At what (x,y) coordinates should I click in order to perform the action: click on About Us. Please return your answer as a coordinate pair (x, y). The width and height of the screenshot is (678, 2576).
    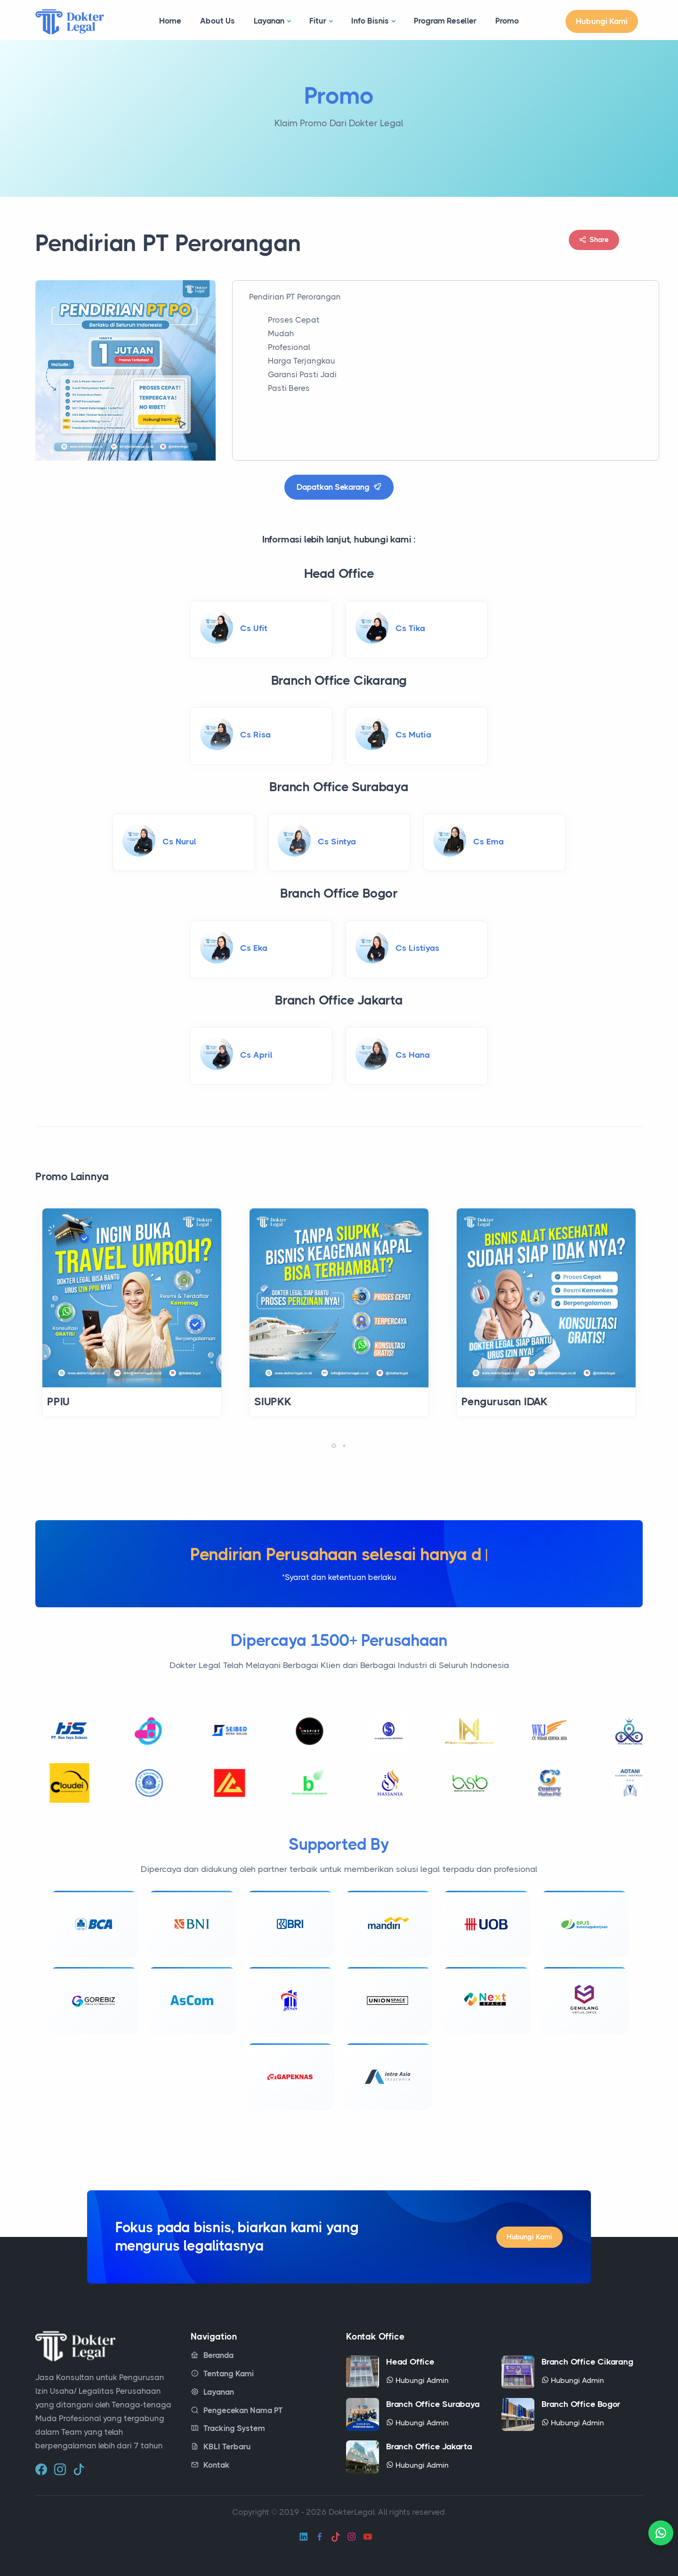
    Looking at the image, I should click on (217, 20).